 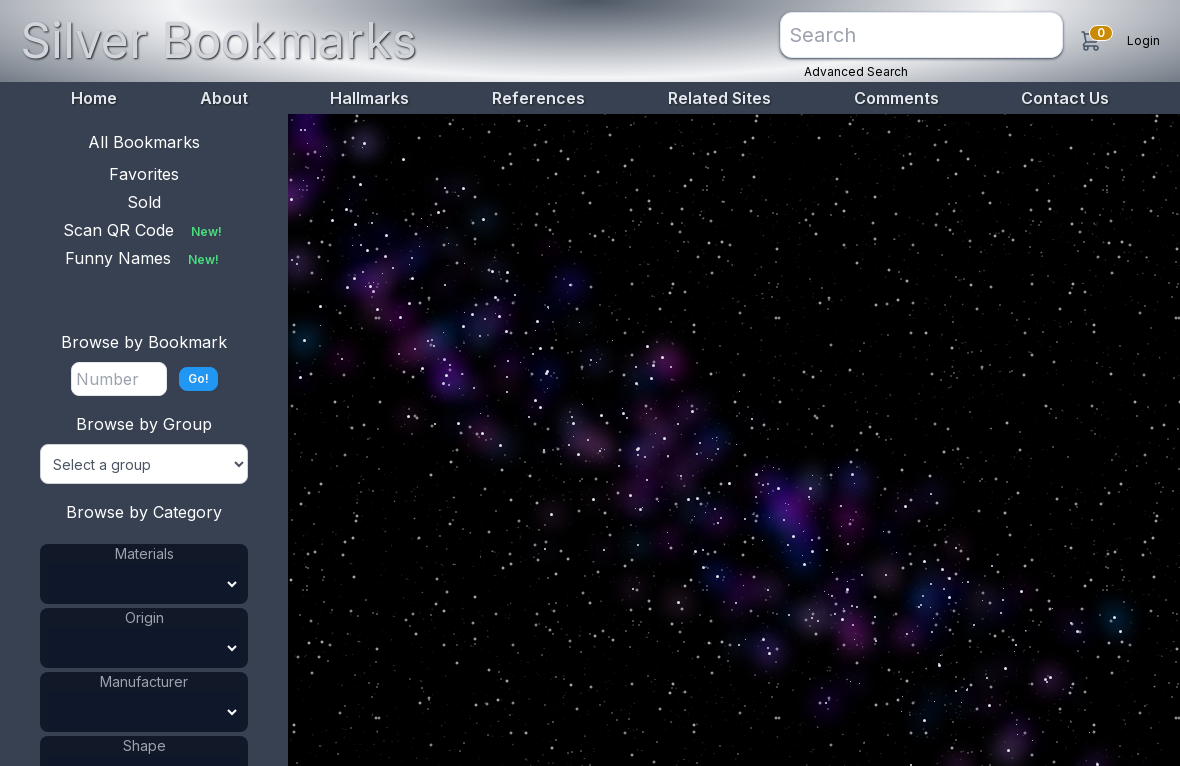 I want to click on Silver Bookmarks, so click(x=218, y=40).